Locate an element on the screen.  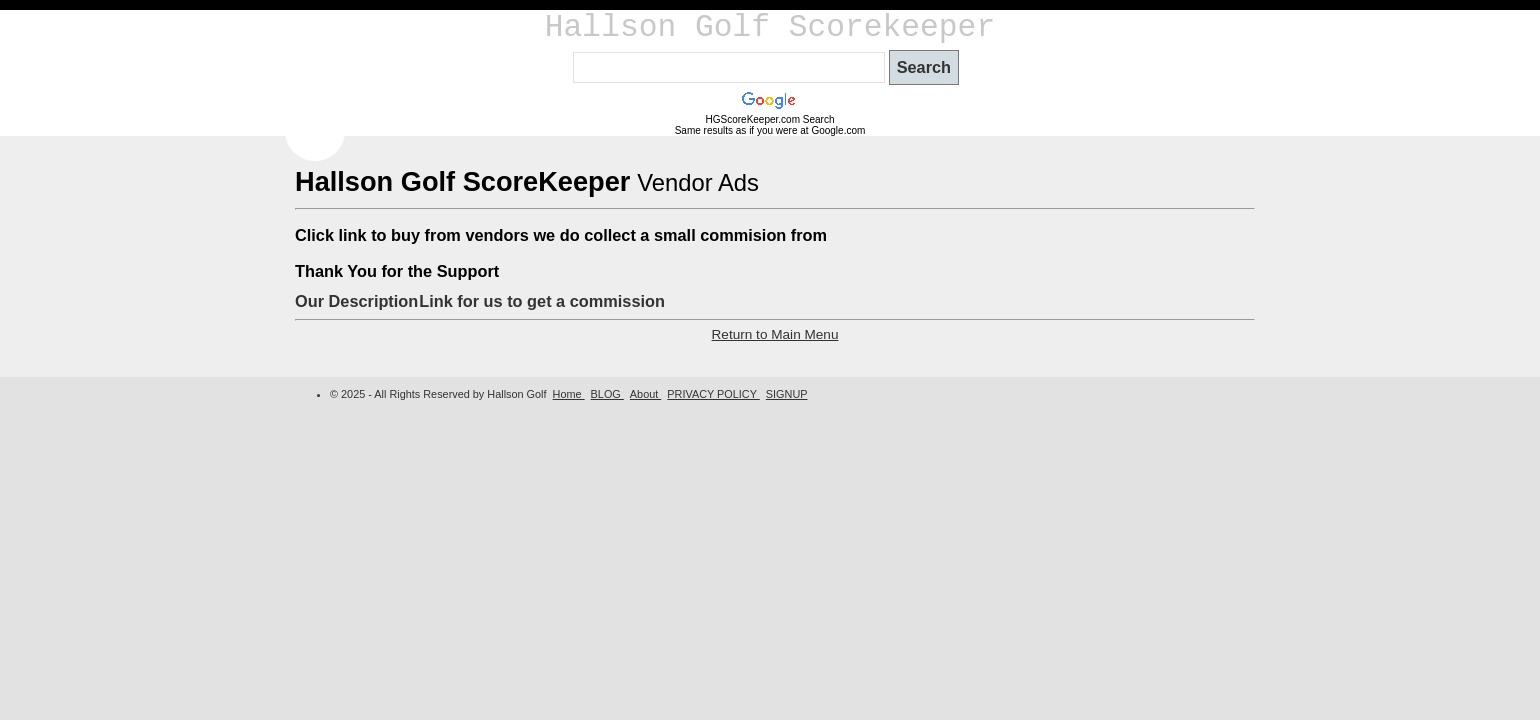
SIGNUP is located at coordinates (787, 394).